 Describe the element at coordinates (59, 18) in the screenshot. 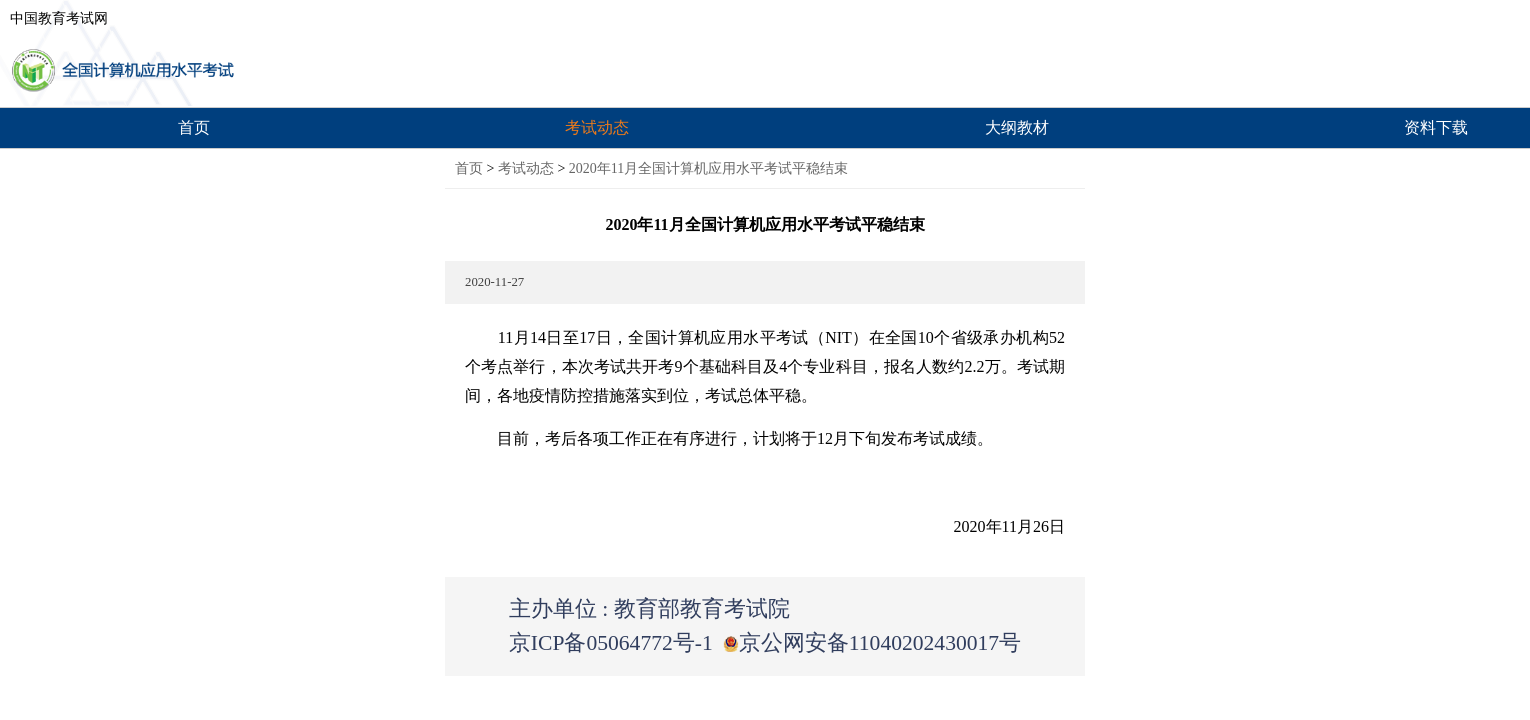

I see `中国教育考试网` at that location.